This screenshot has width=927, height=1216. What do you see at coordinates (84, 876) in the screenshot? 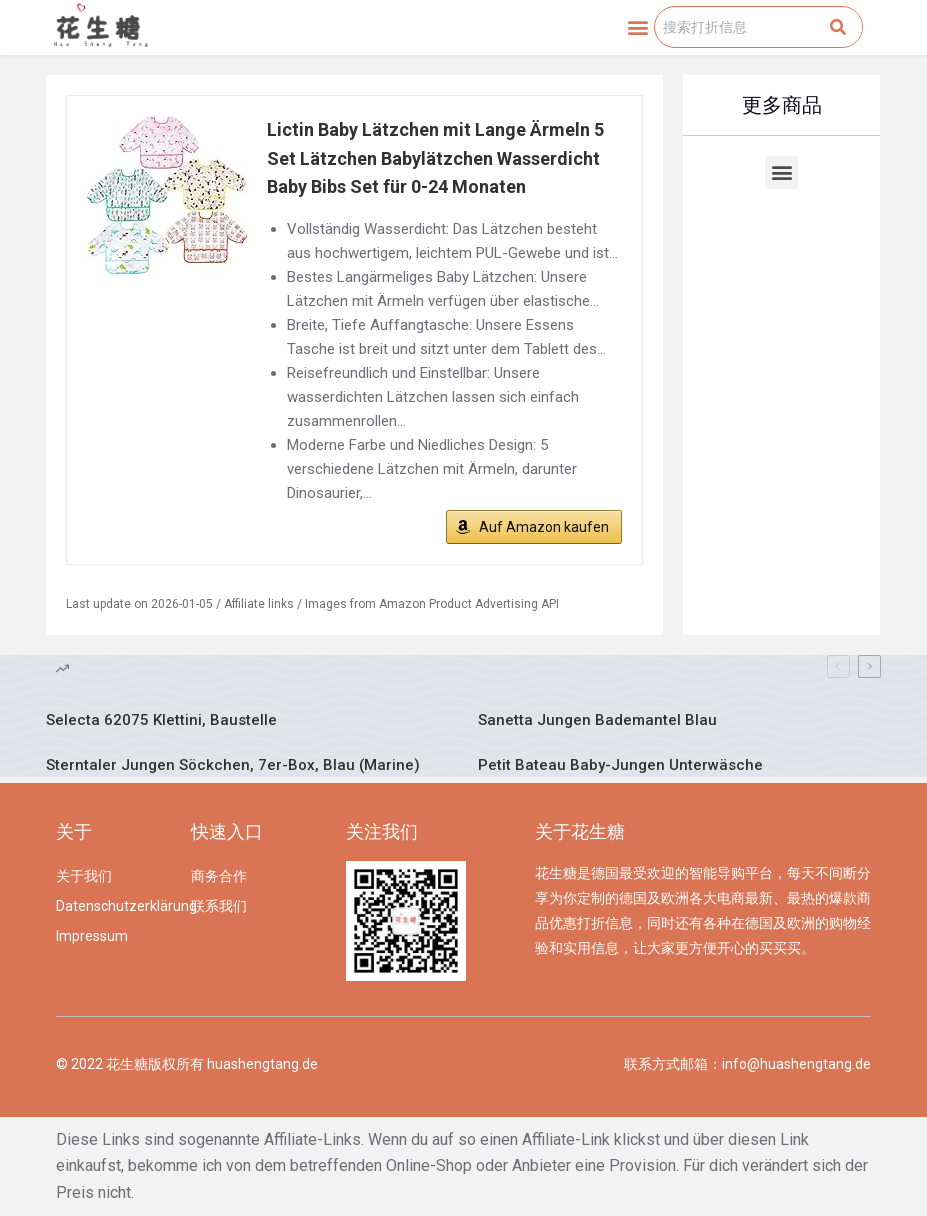
I see `关于我们` at bounding box center [84, 876].